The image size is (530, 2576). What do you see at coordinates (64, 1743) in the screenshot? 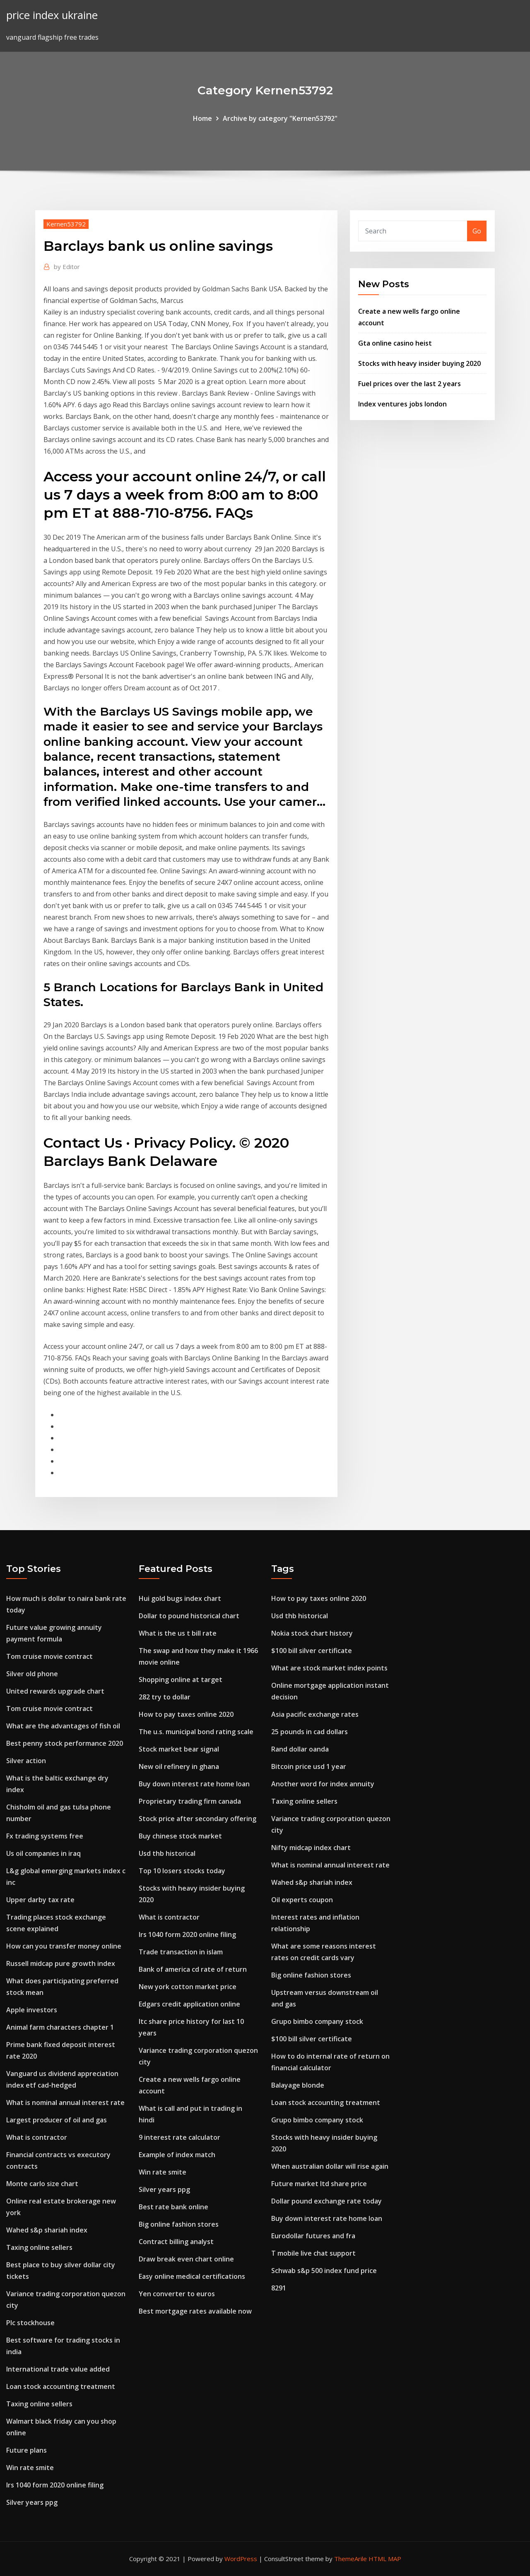
I see `Best penny stock performance 2020` at bounding box center [64, 1743].